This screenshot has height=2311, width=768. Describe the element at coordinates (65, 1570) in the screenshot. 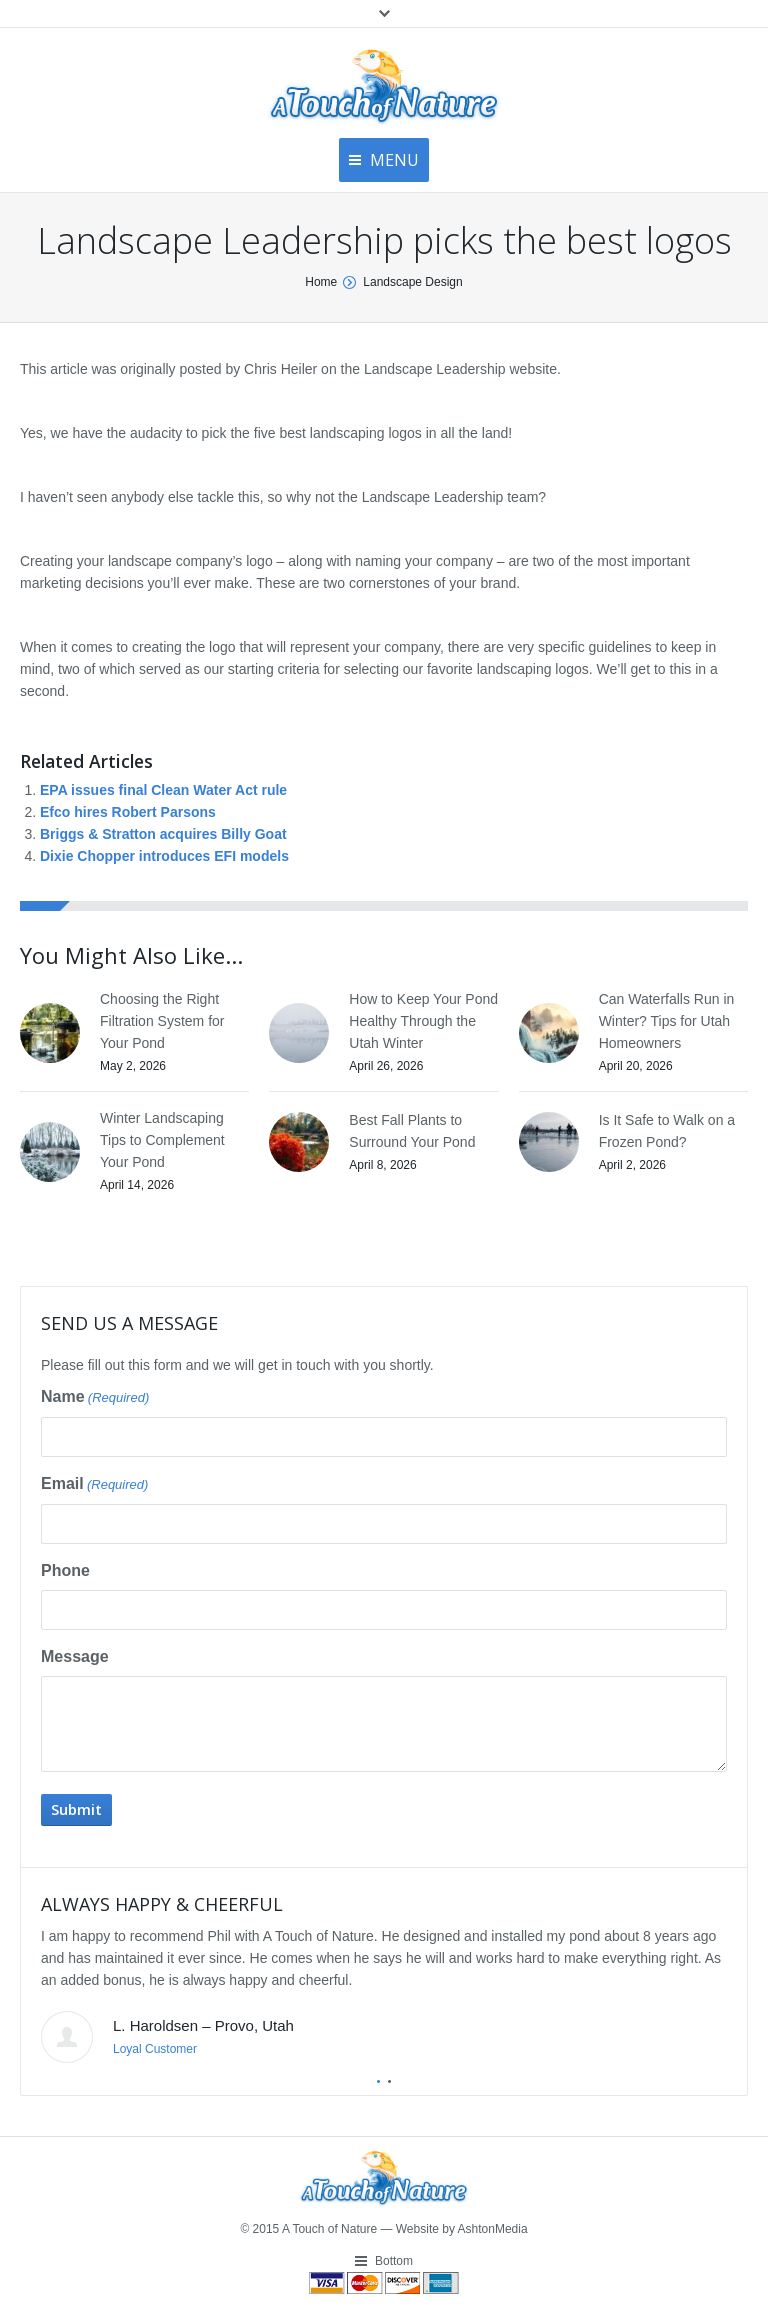

I see `Phone` at that location.